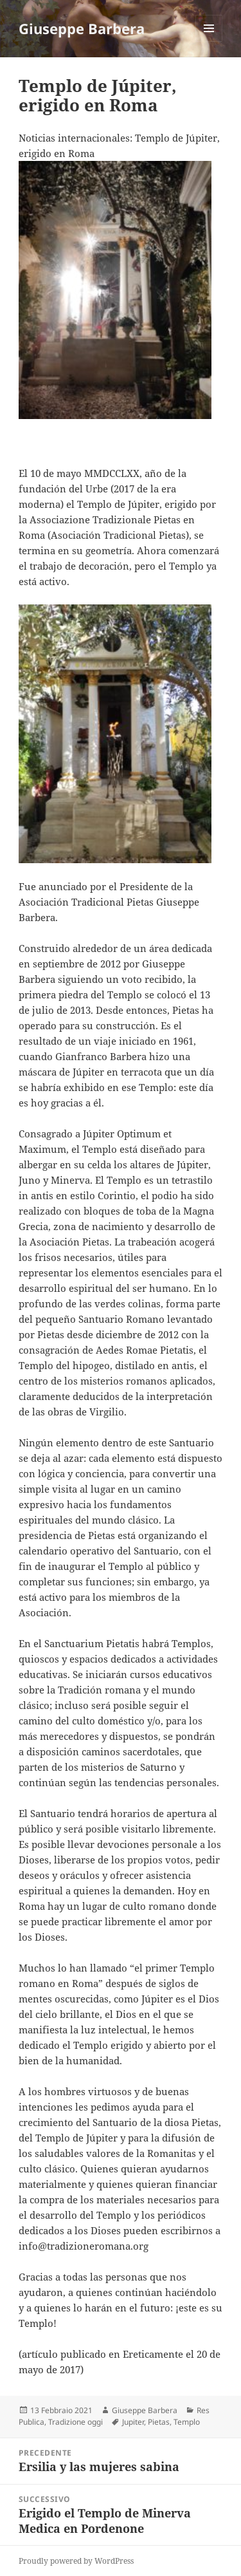 This screenshot has width=241, height=2576. Describe the element at coordinates (75, 2421) in the screenshot. I see `Tradizione oggi` at that location.